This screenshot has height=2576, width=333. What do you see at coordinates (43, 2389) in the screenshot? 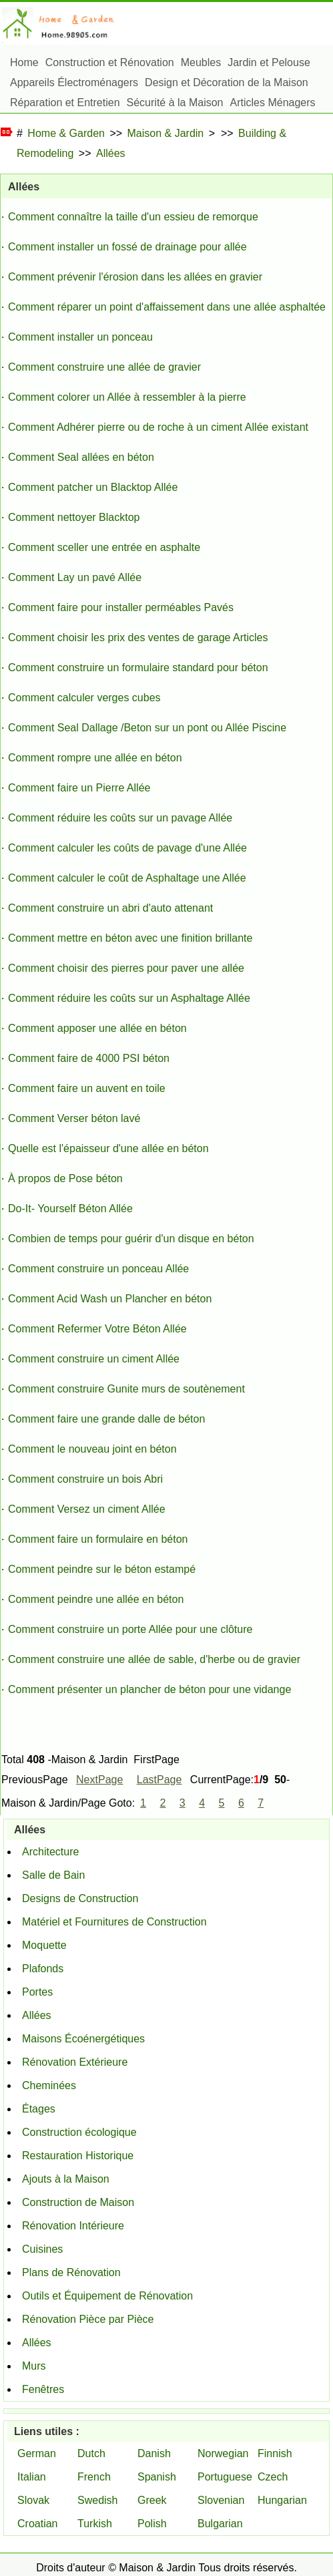
I see `Fenêtres` at bounding box center [43, 2389].